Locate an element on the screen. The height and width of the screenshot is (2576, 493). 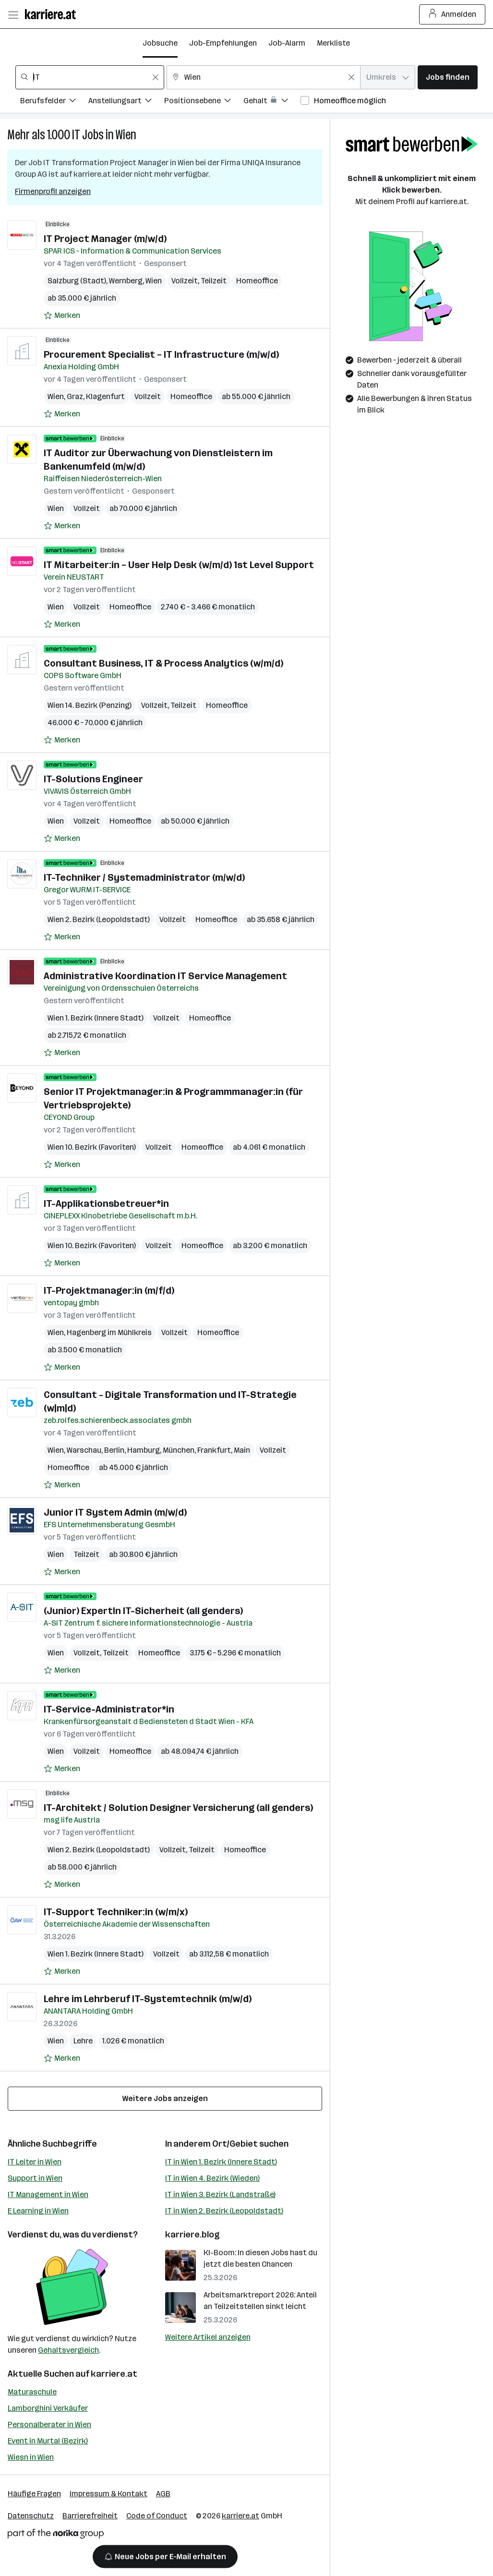
Support in Wien is located at coordinates (35, 2178).